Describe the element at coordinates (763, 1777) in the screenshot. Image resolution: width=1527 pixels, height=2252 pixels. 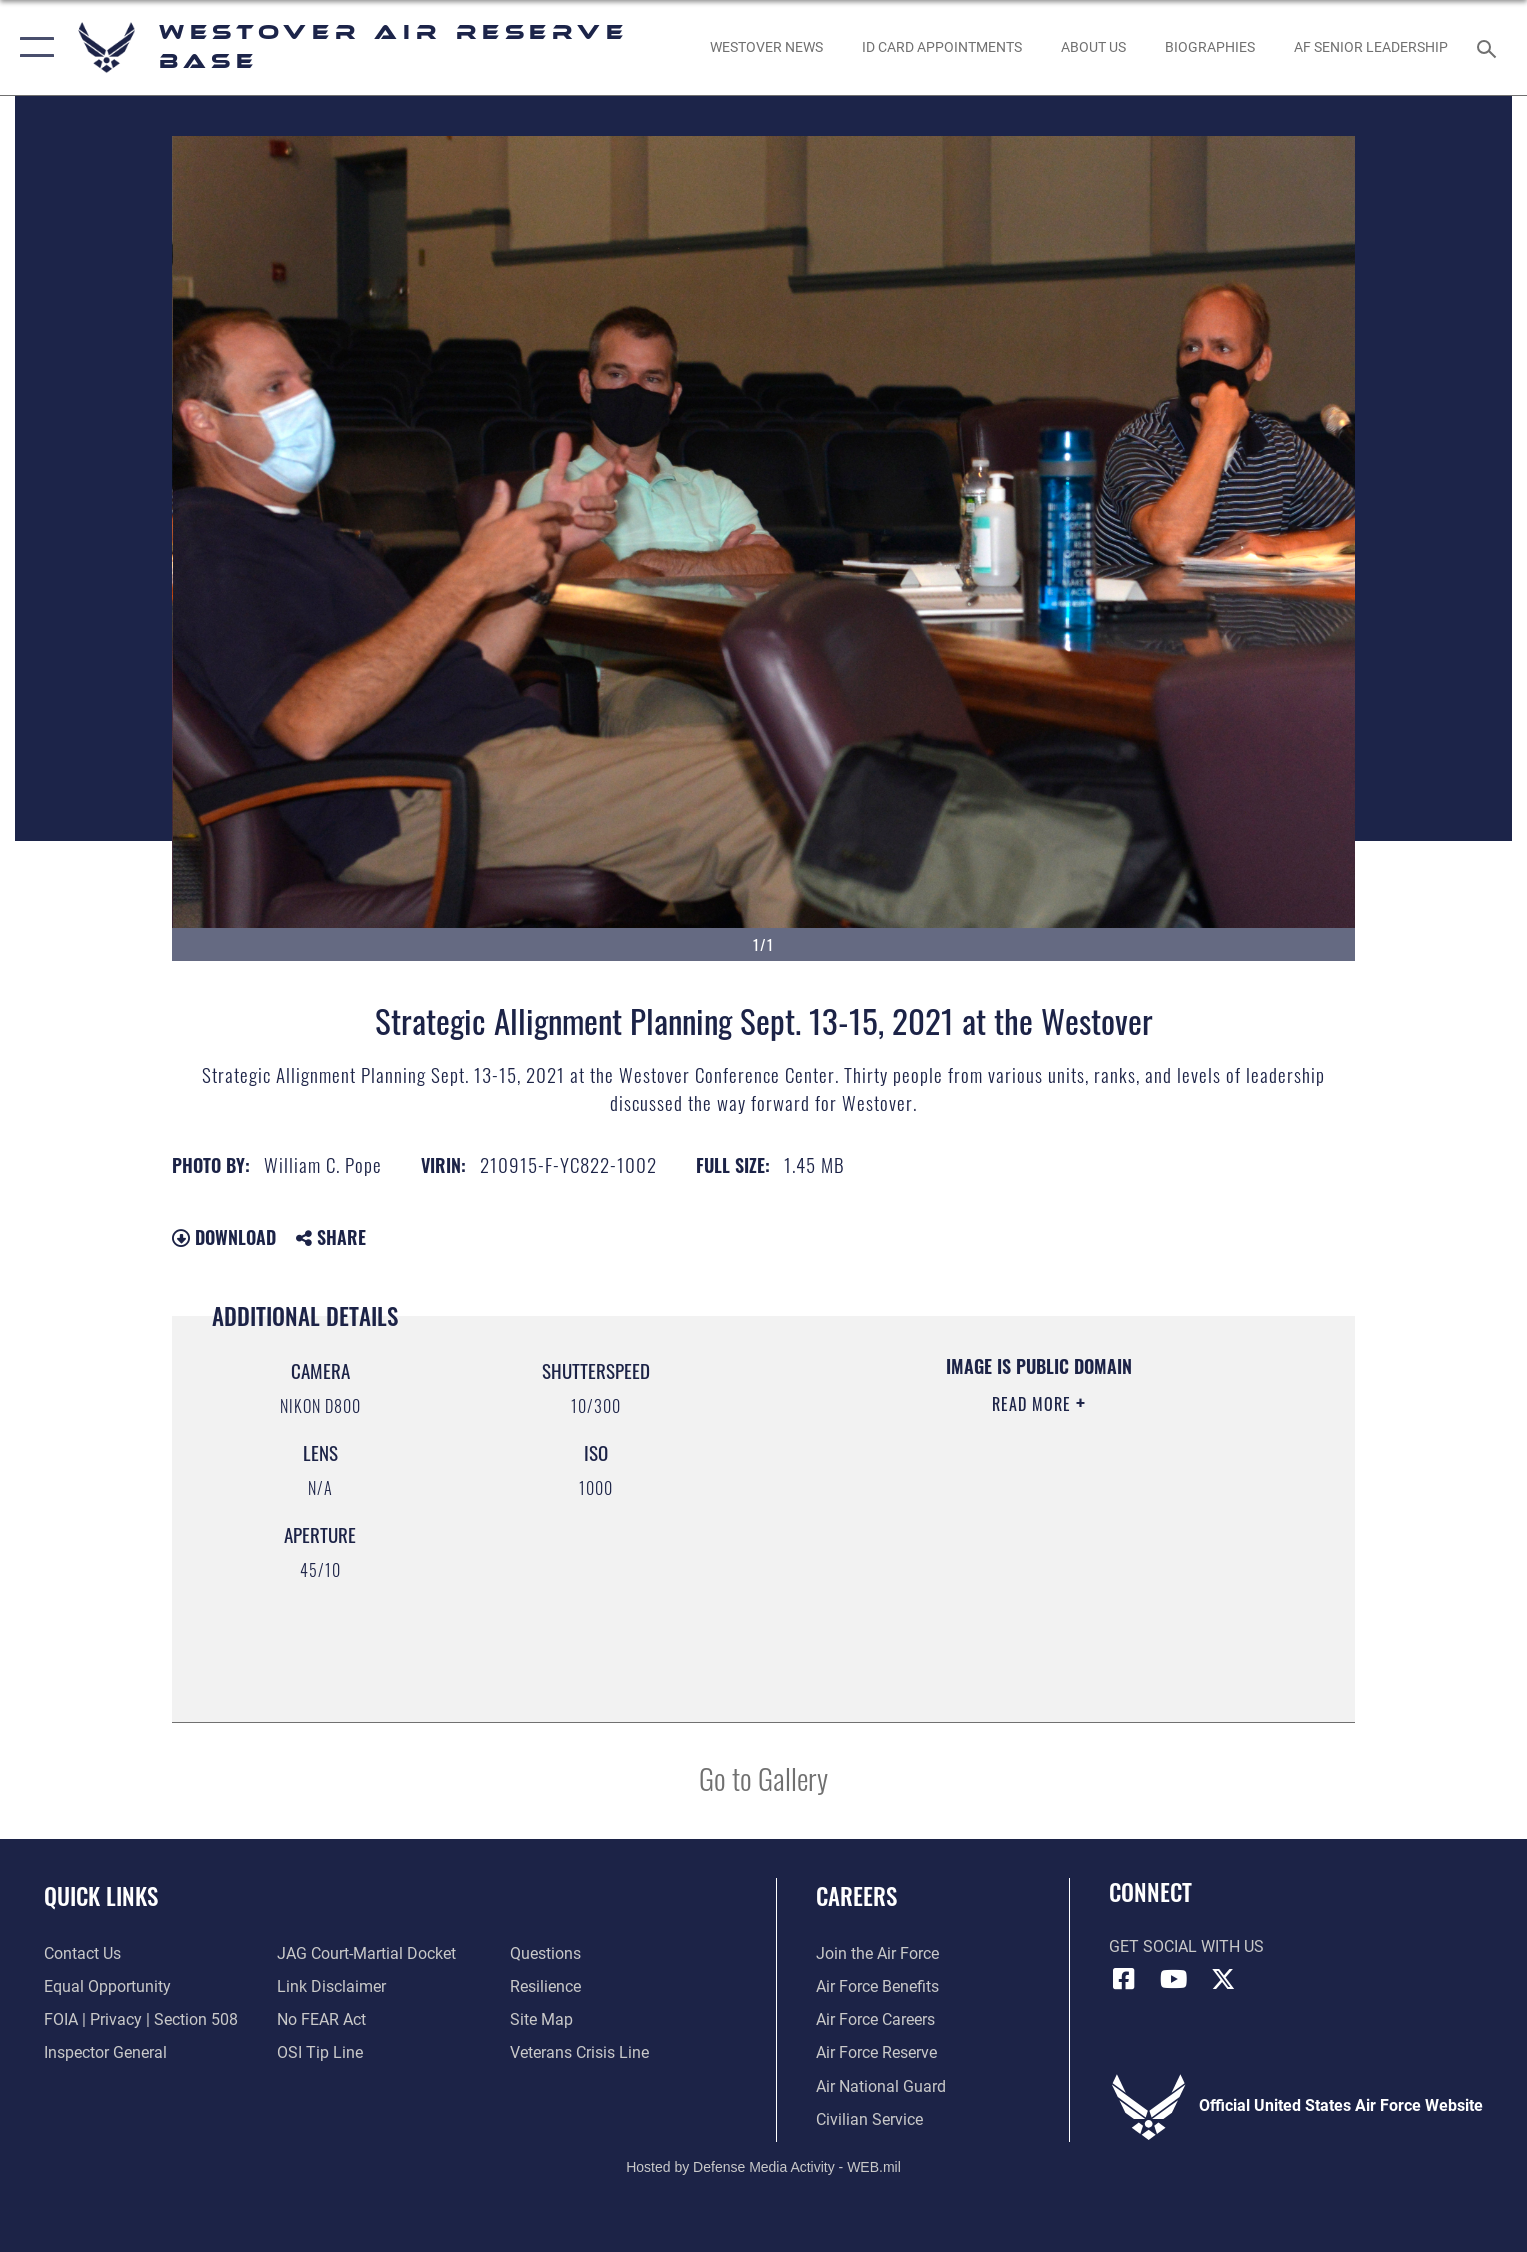
I see `Go to Gallery` at that location.